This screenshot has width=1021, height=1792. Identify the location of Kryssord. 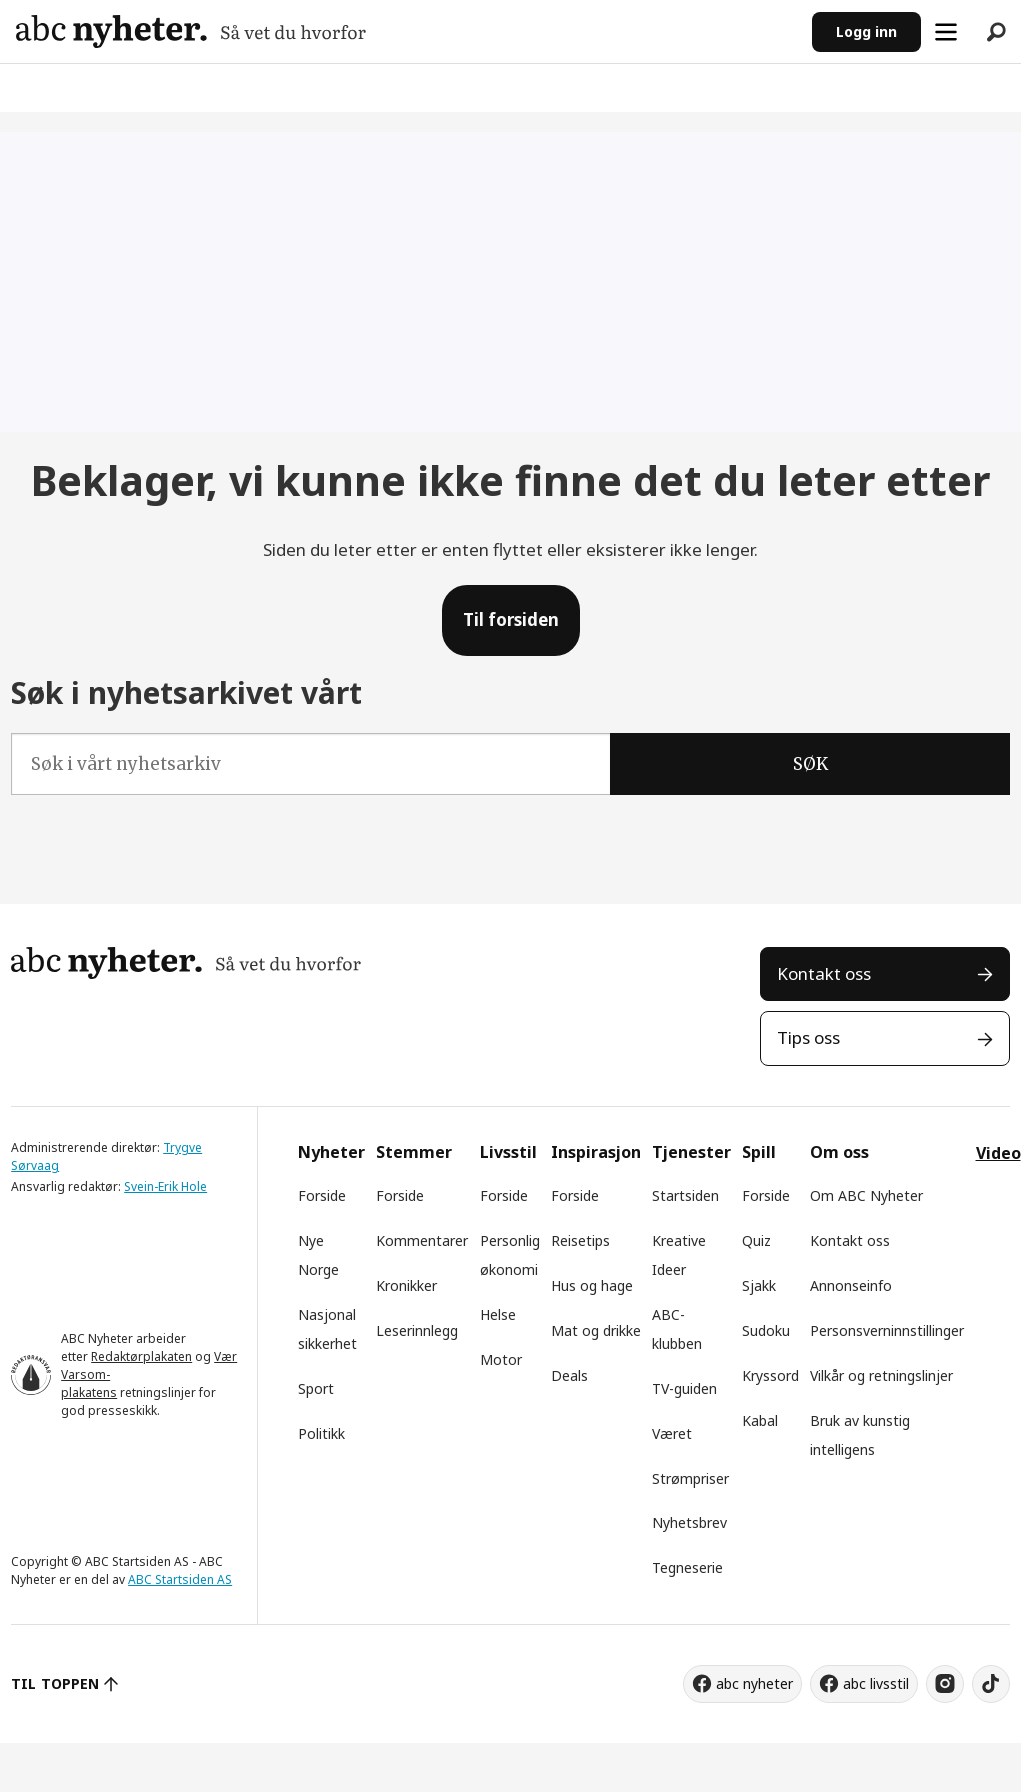
(770, 1375).